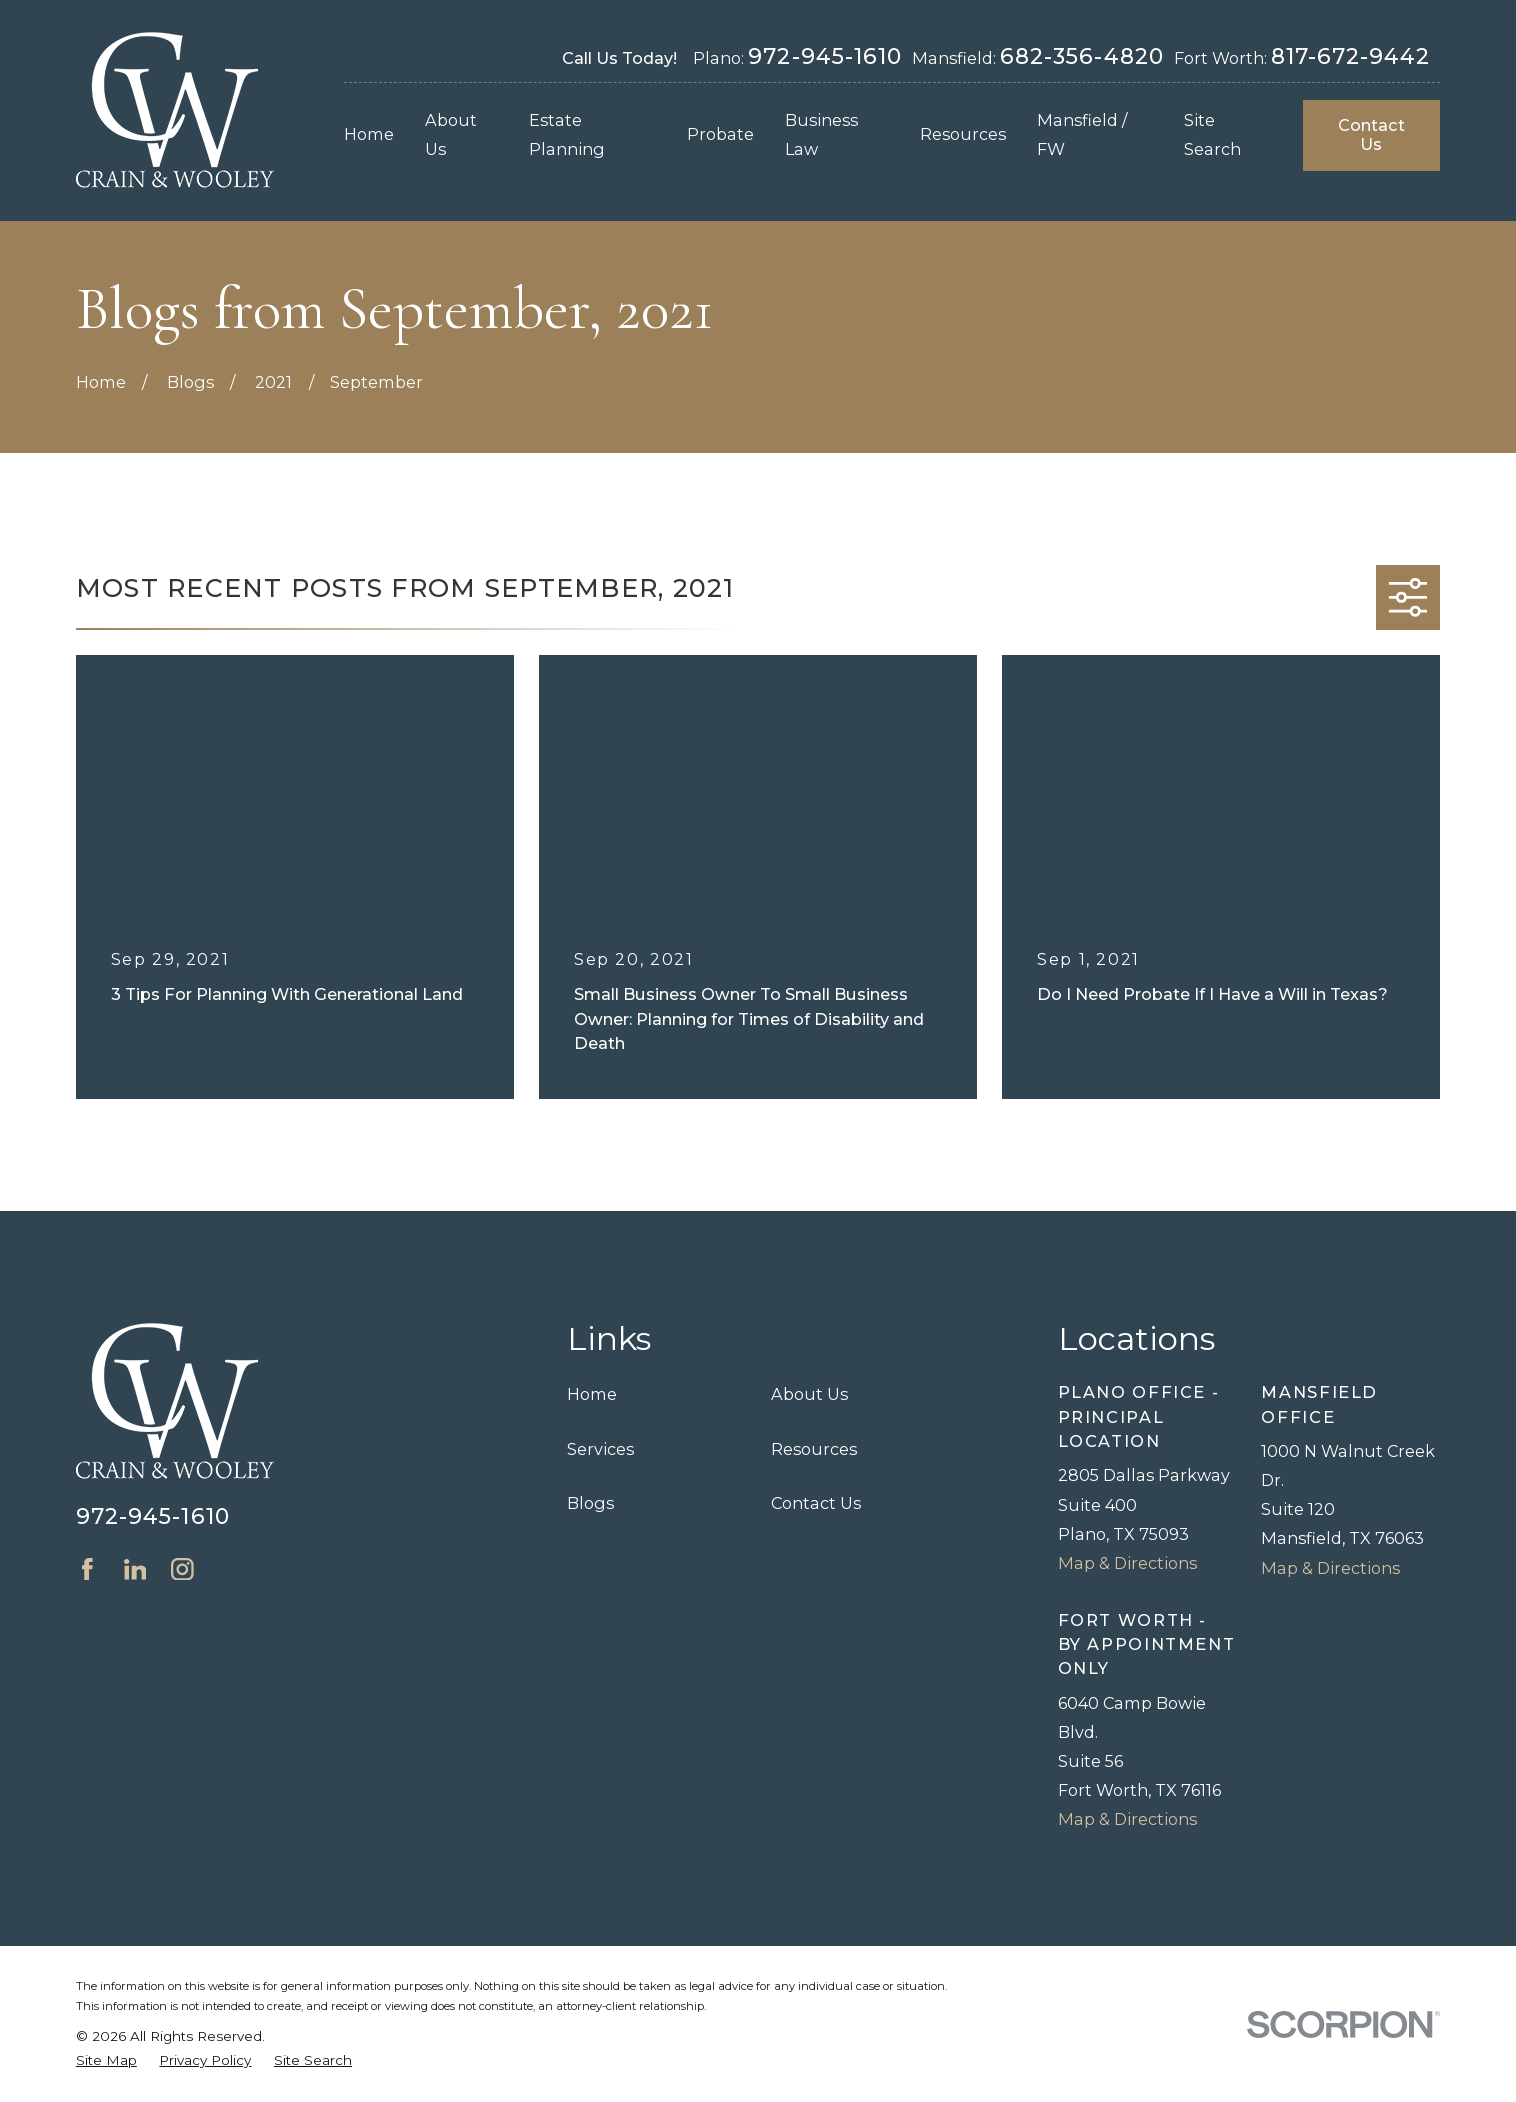  What do you see at coordinates (963, 134) in the screenshot?
I see `Resources [menuitem]` at bounding box center [963, 134].